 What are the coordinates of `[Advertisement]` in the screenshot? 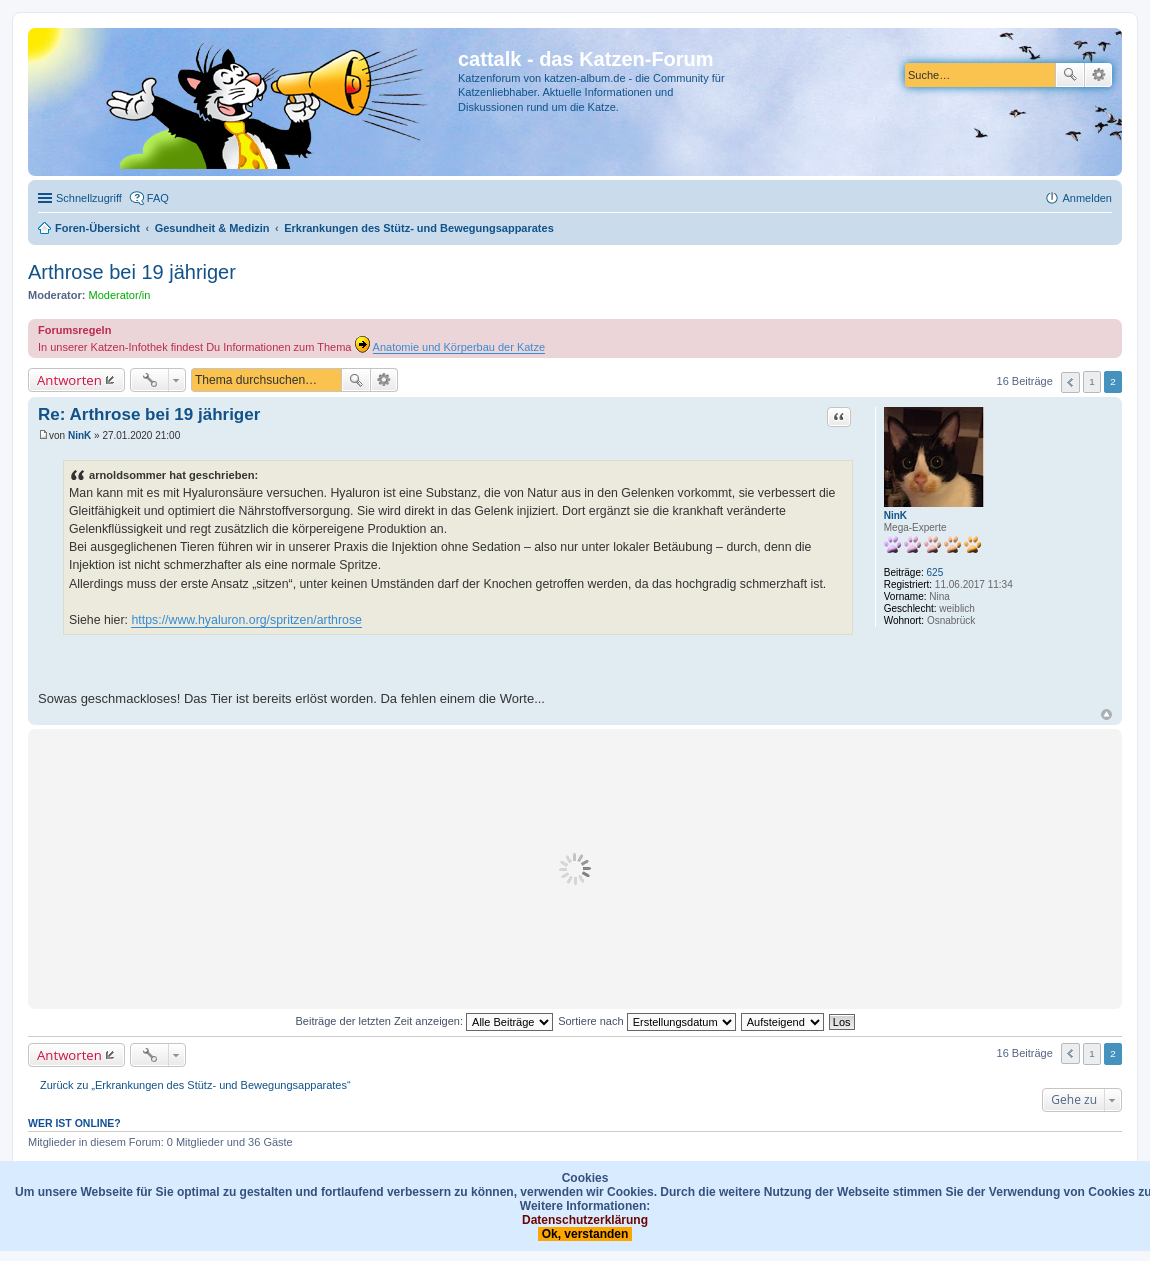 It's located at (575, 869).